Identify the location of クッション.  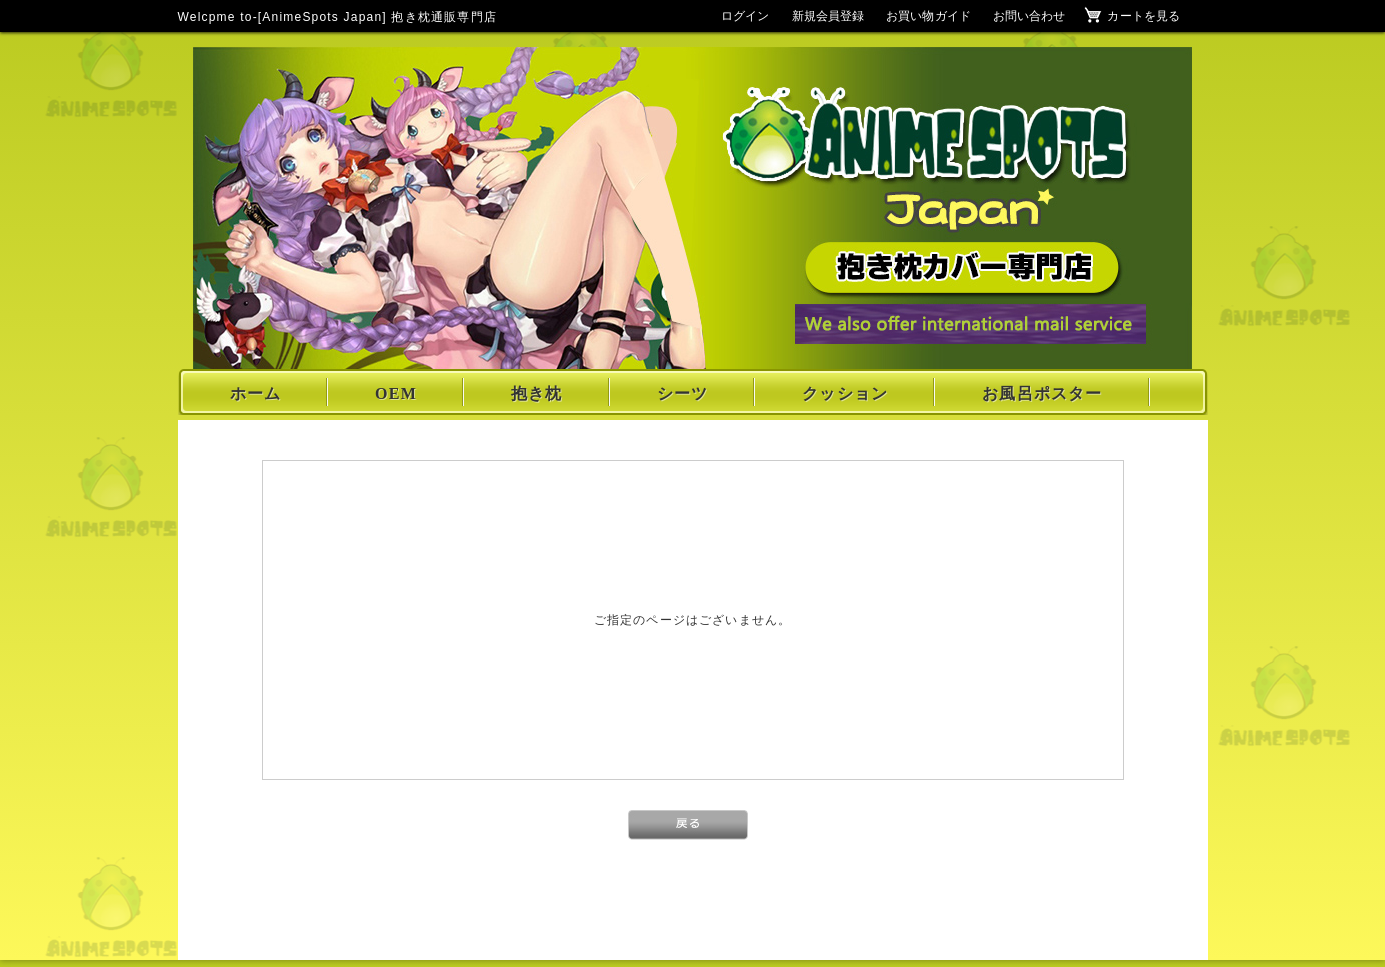
(845, 393).